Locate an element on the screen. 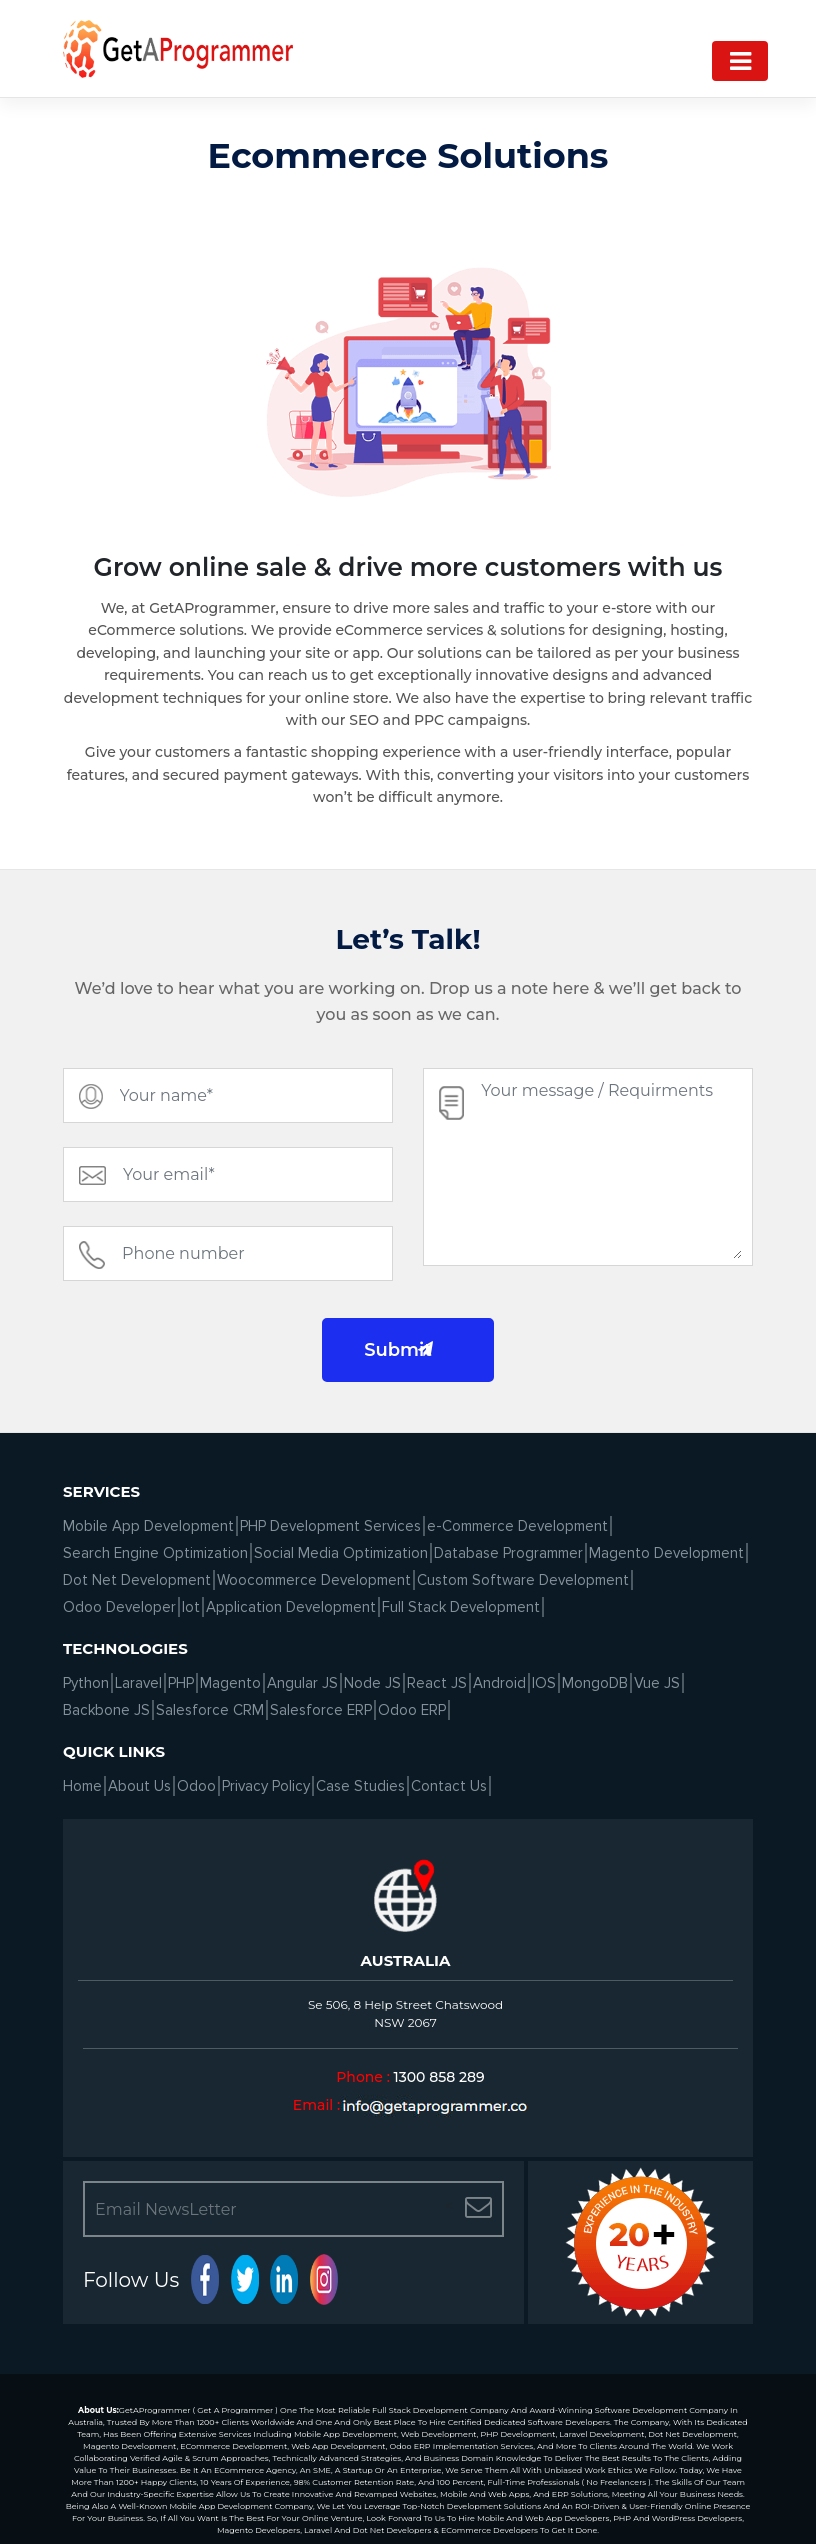  Python is located at coordinates (86, 1683).